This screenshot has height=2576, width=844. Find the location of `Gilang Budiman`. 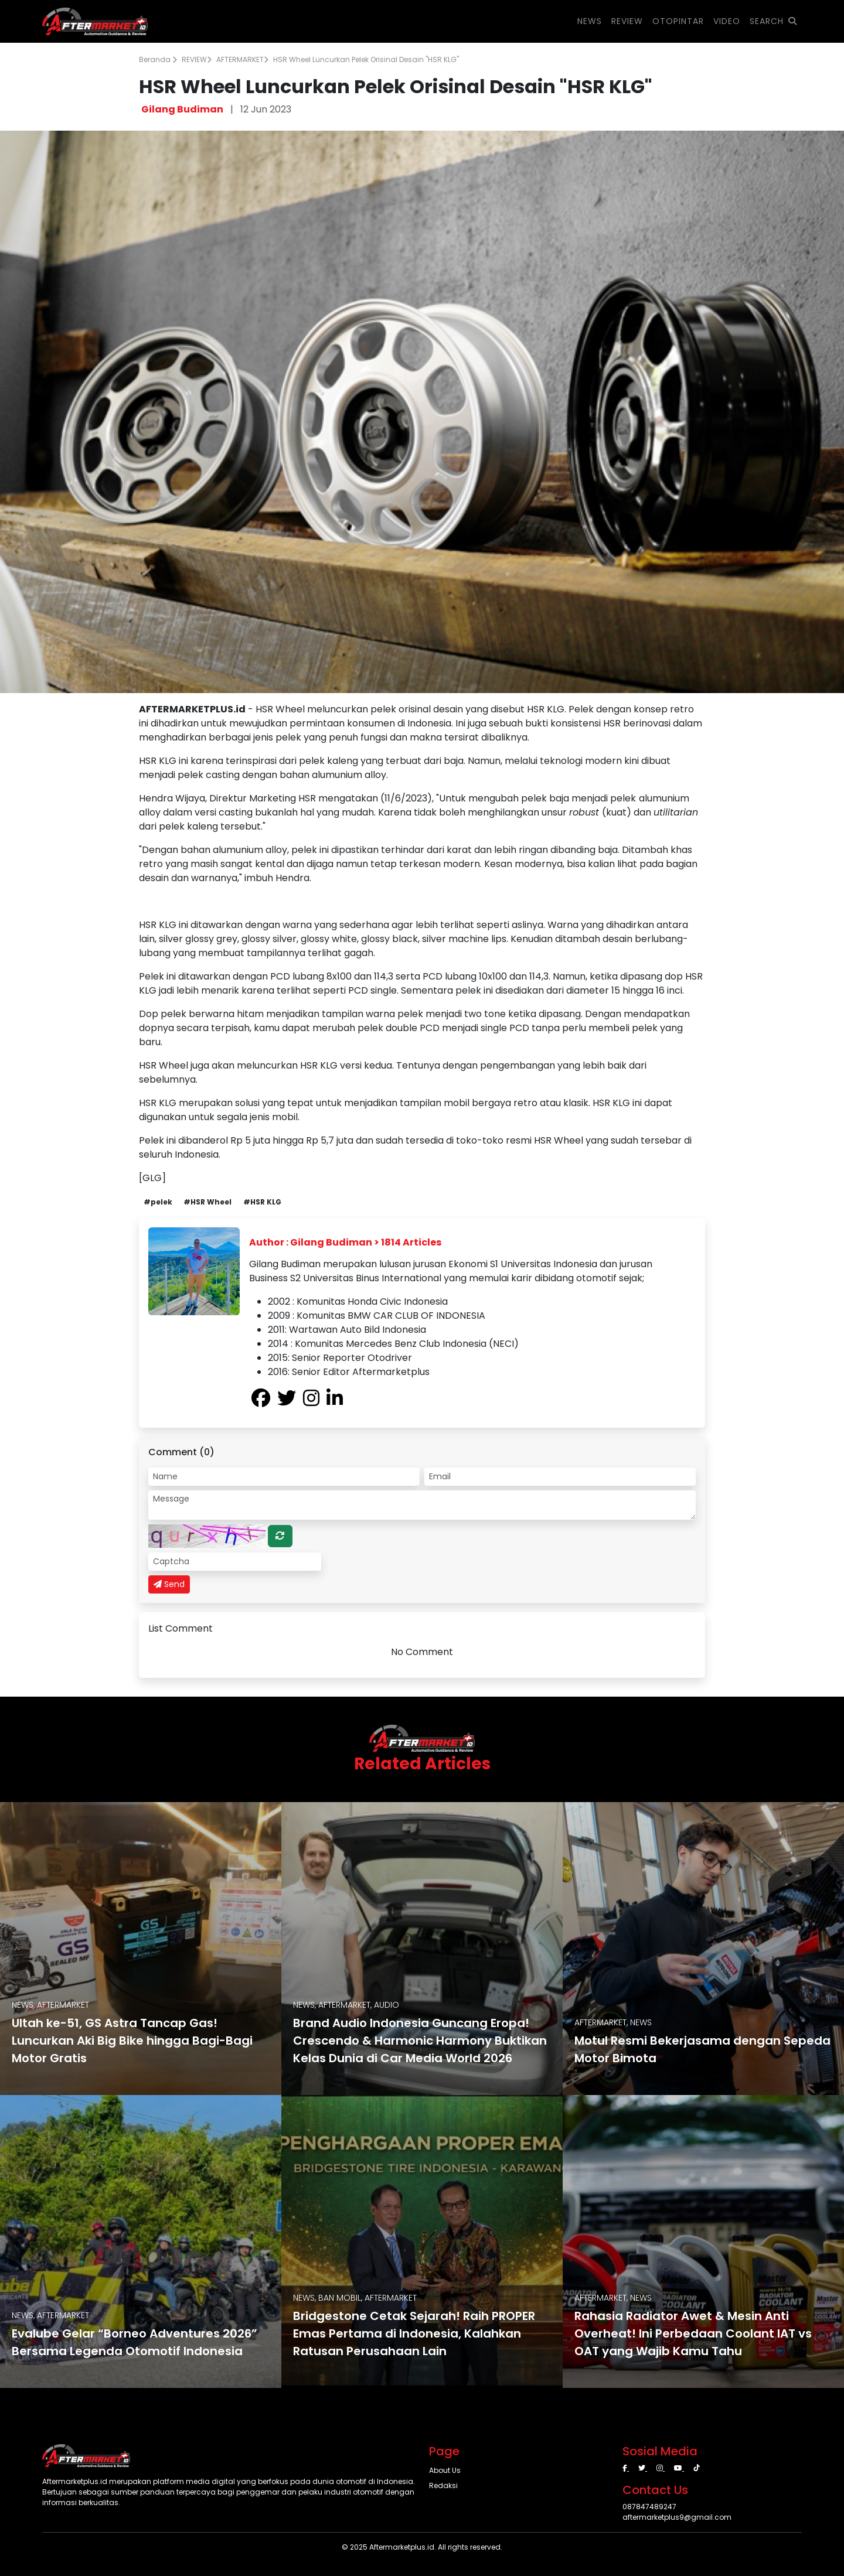

Gilang Budiman is located at coordinates (182, 109).